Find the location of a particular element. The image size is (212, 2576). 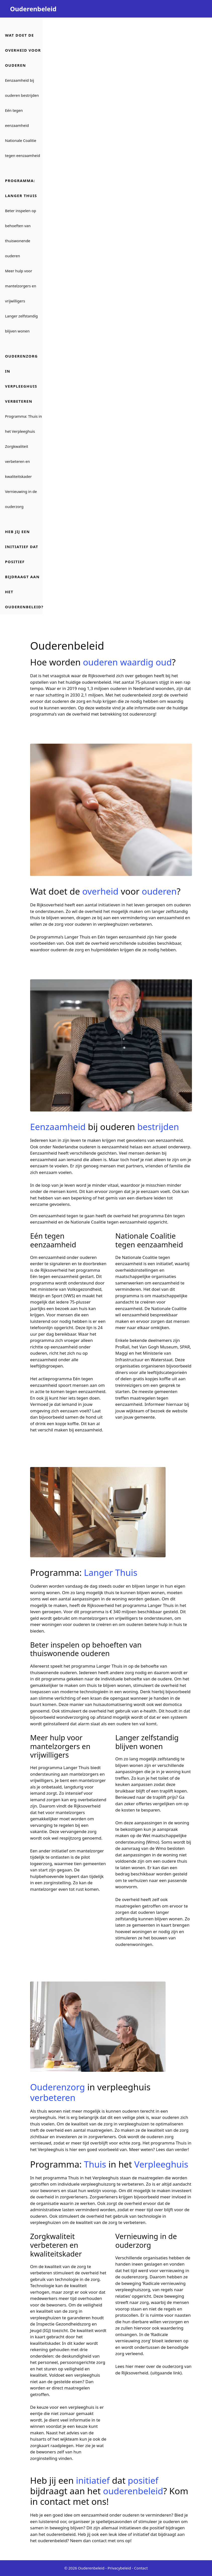

Eén tegen eenzaamheid is located at coordinates (17, 118).